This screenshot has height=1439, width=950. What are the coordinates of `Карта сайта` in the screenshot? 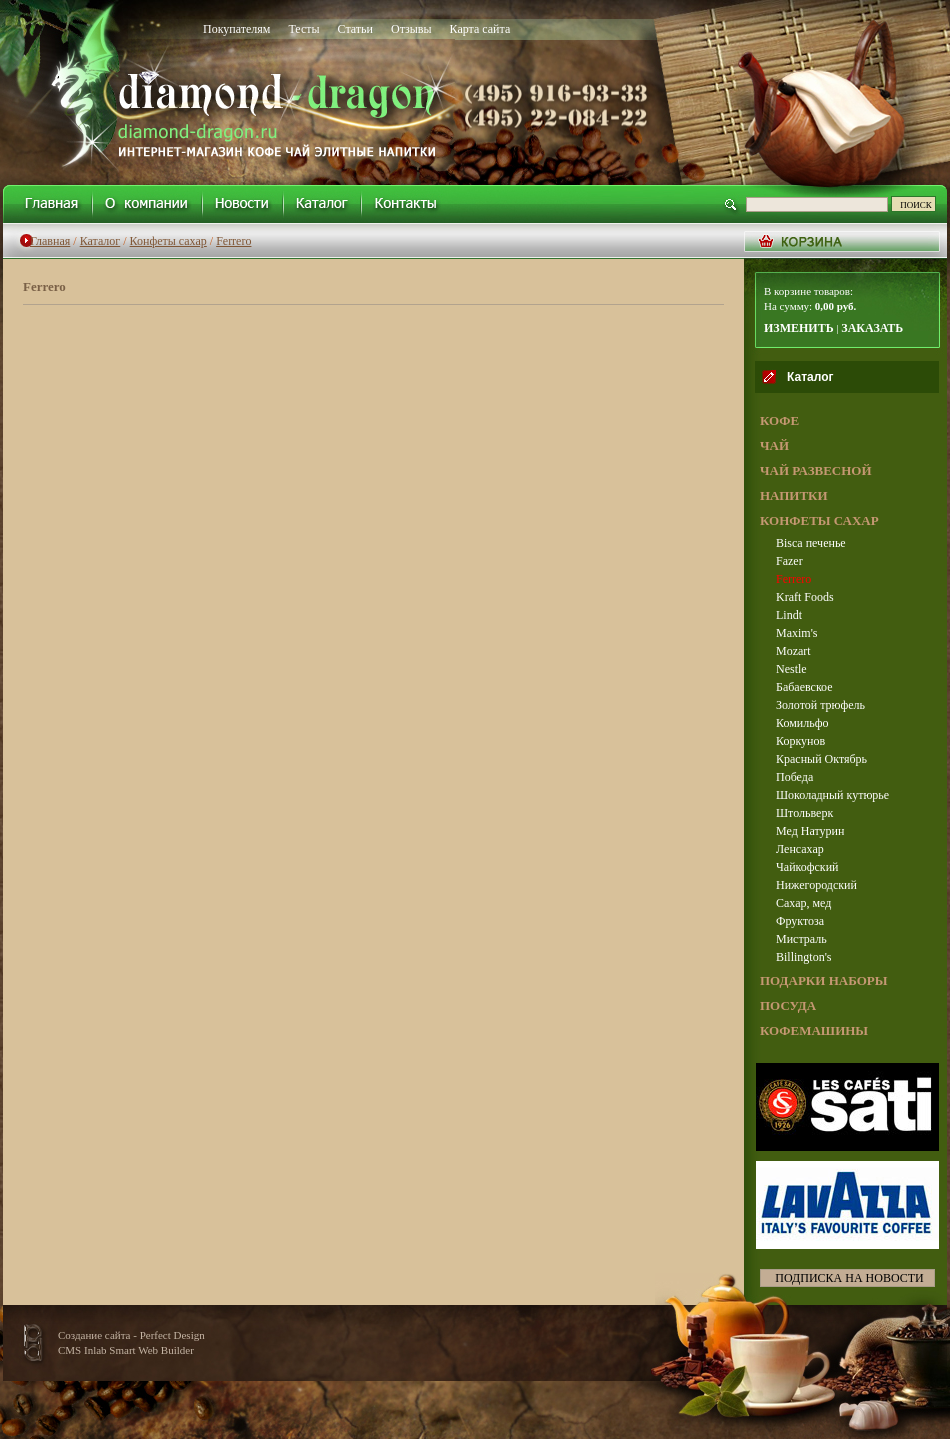 It's located at (480, 29).